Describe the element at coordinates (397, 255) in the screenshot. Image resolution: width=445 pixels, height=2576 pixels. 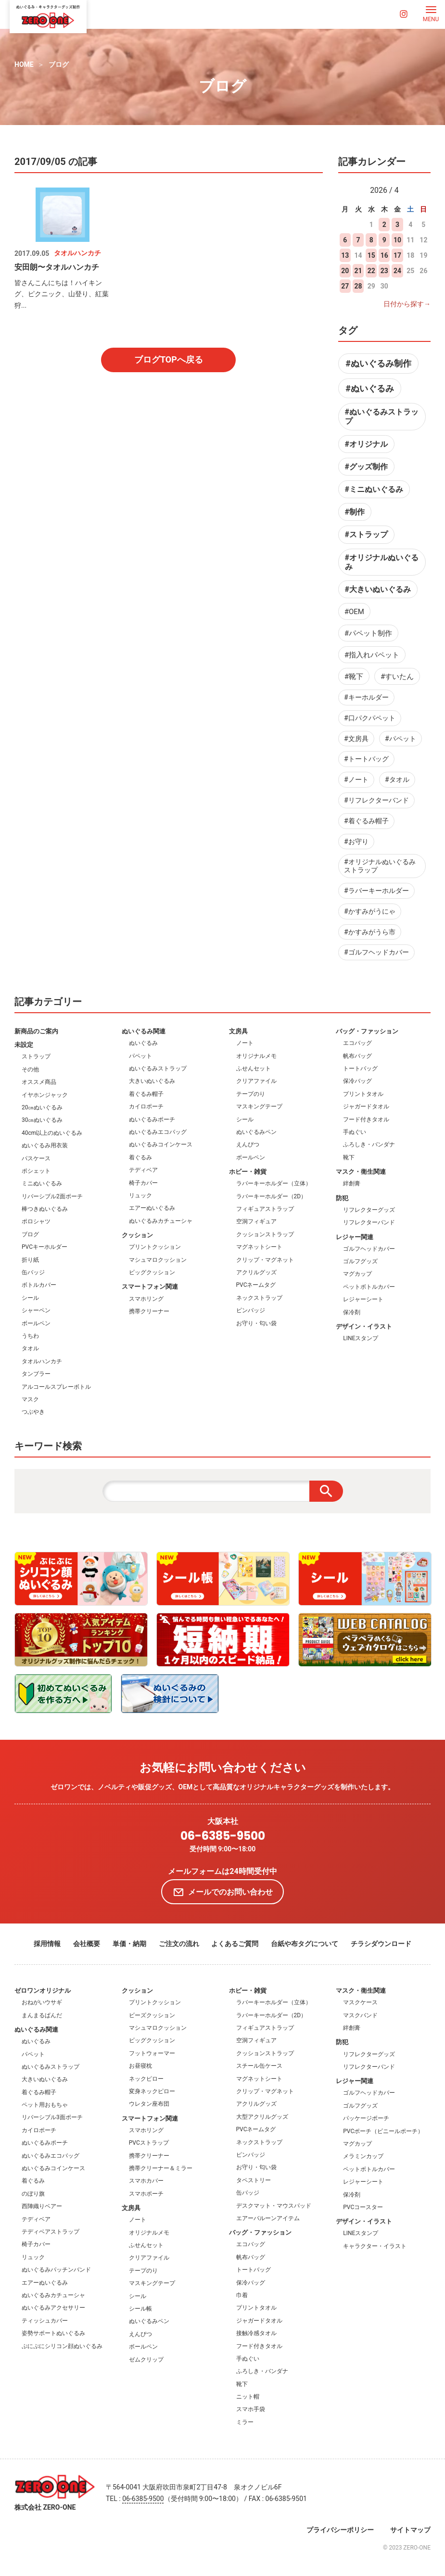
I see `17` at that location.